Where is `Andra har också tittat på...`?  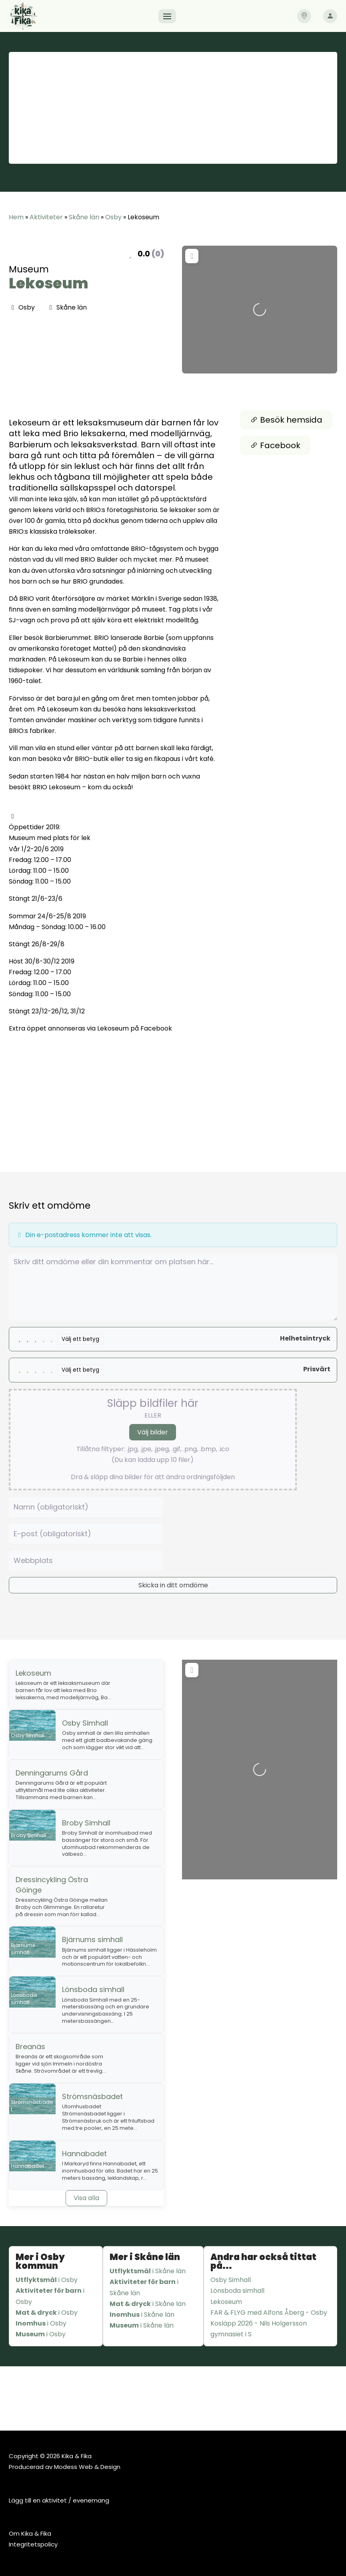
Andra har också tittat på... is located at coordinates (263, 2261).